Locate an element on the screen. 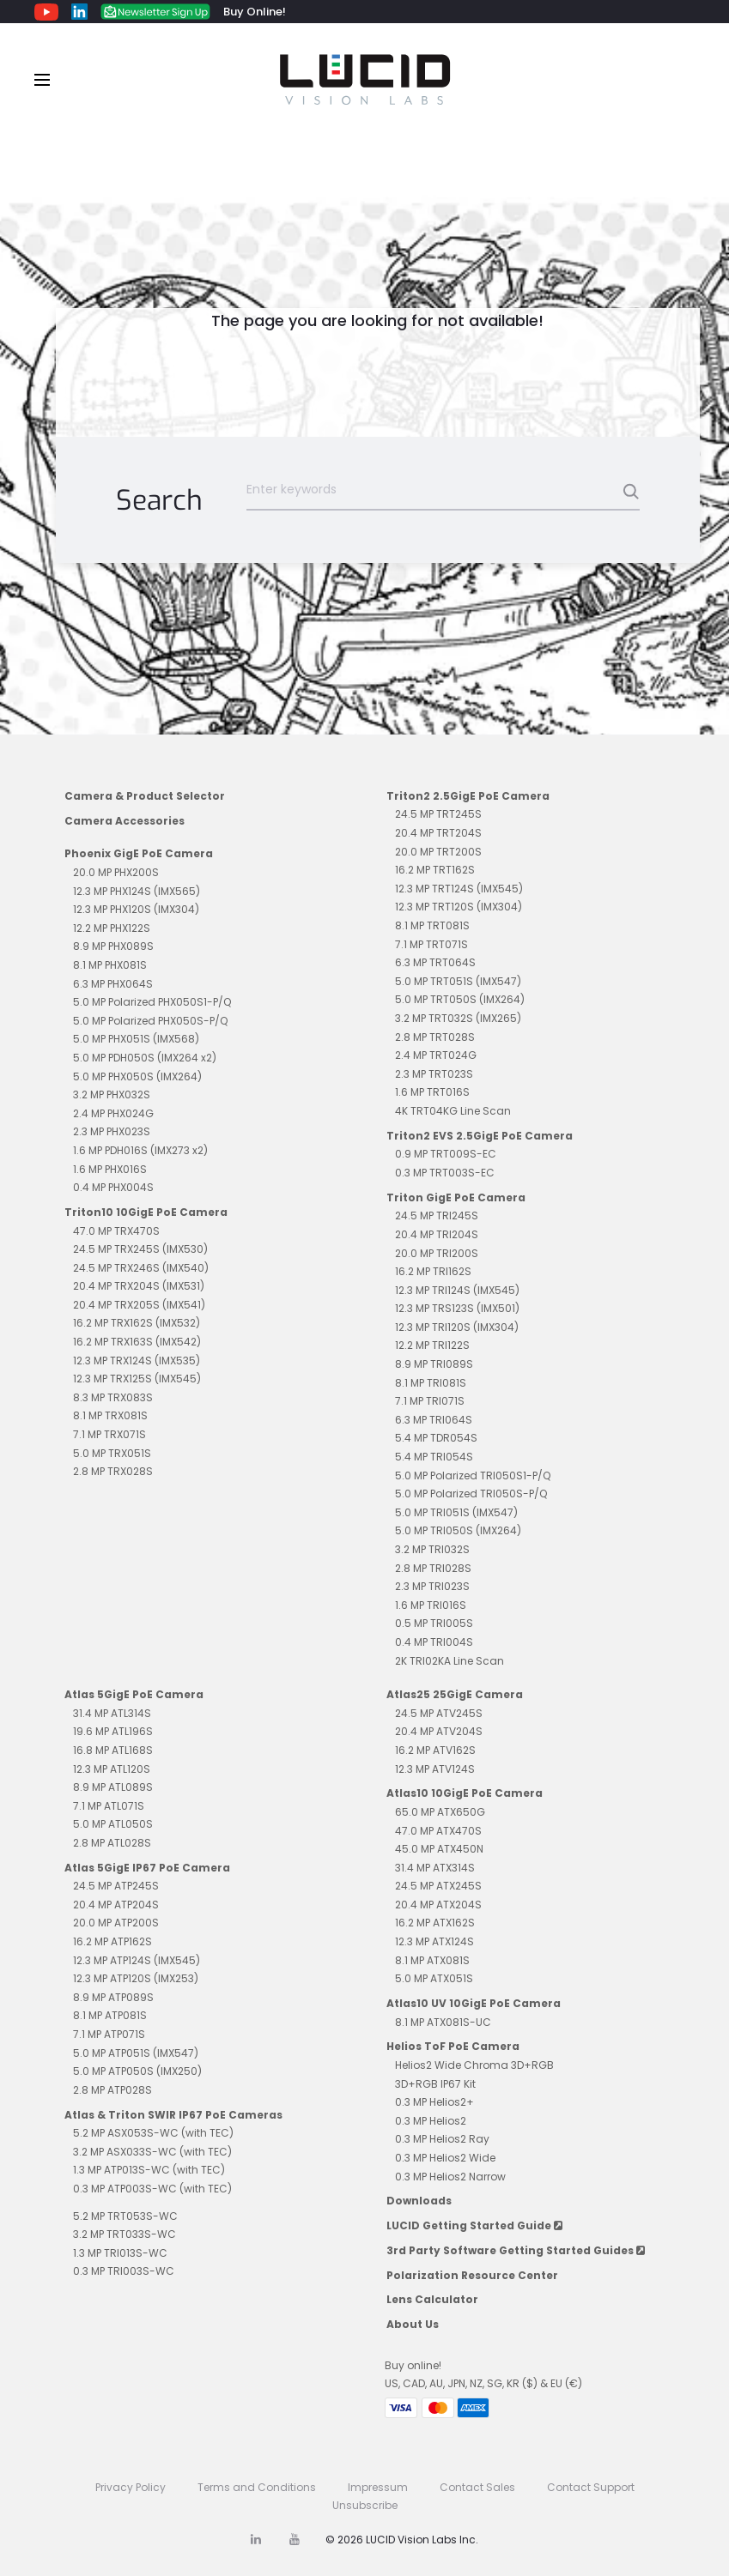  65.0 MP ATX650G is located at coordinates (440, 1812).